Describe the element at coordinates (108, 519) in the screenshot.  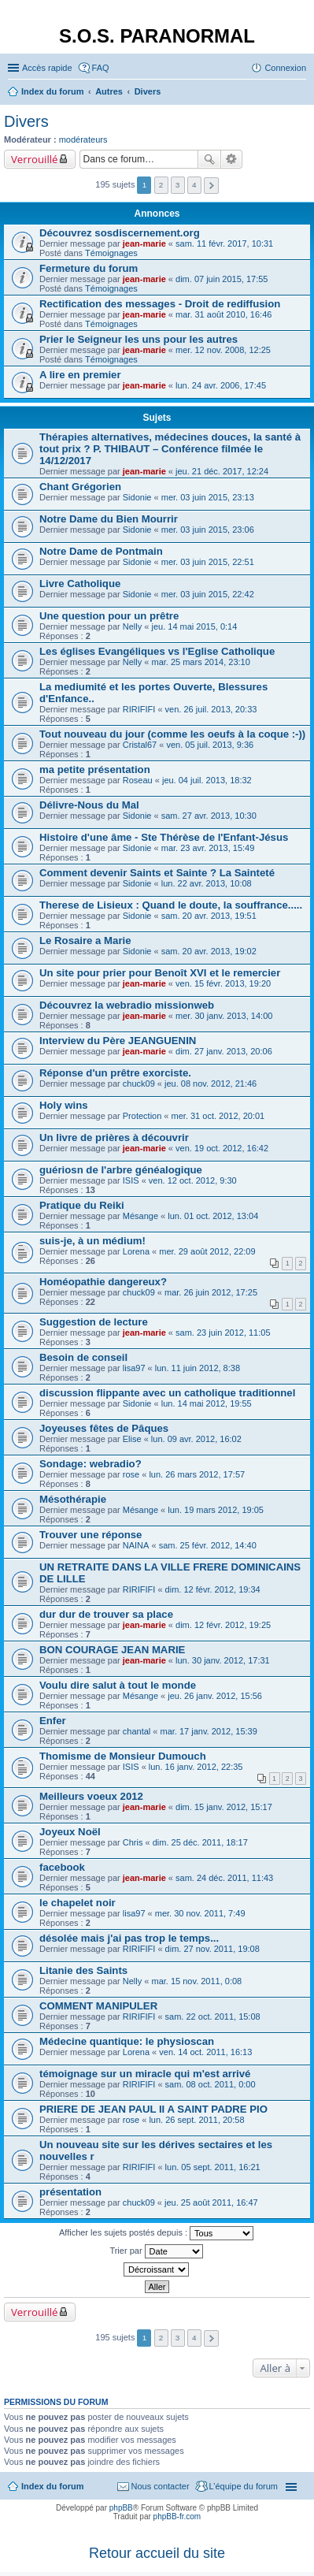
I see `Notre Dame du Bien Mourrir` at that location.